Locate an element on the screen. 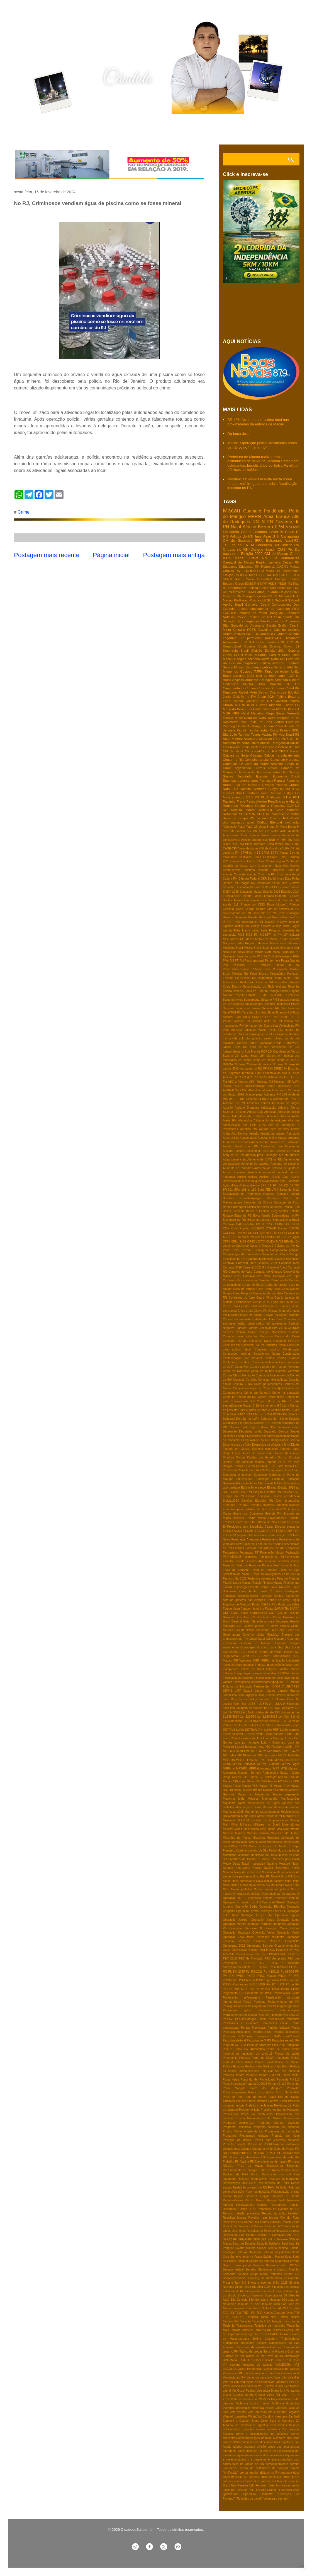  Brisa Bracchi is located at coordinates (269, 684).